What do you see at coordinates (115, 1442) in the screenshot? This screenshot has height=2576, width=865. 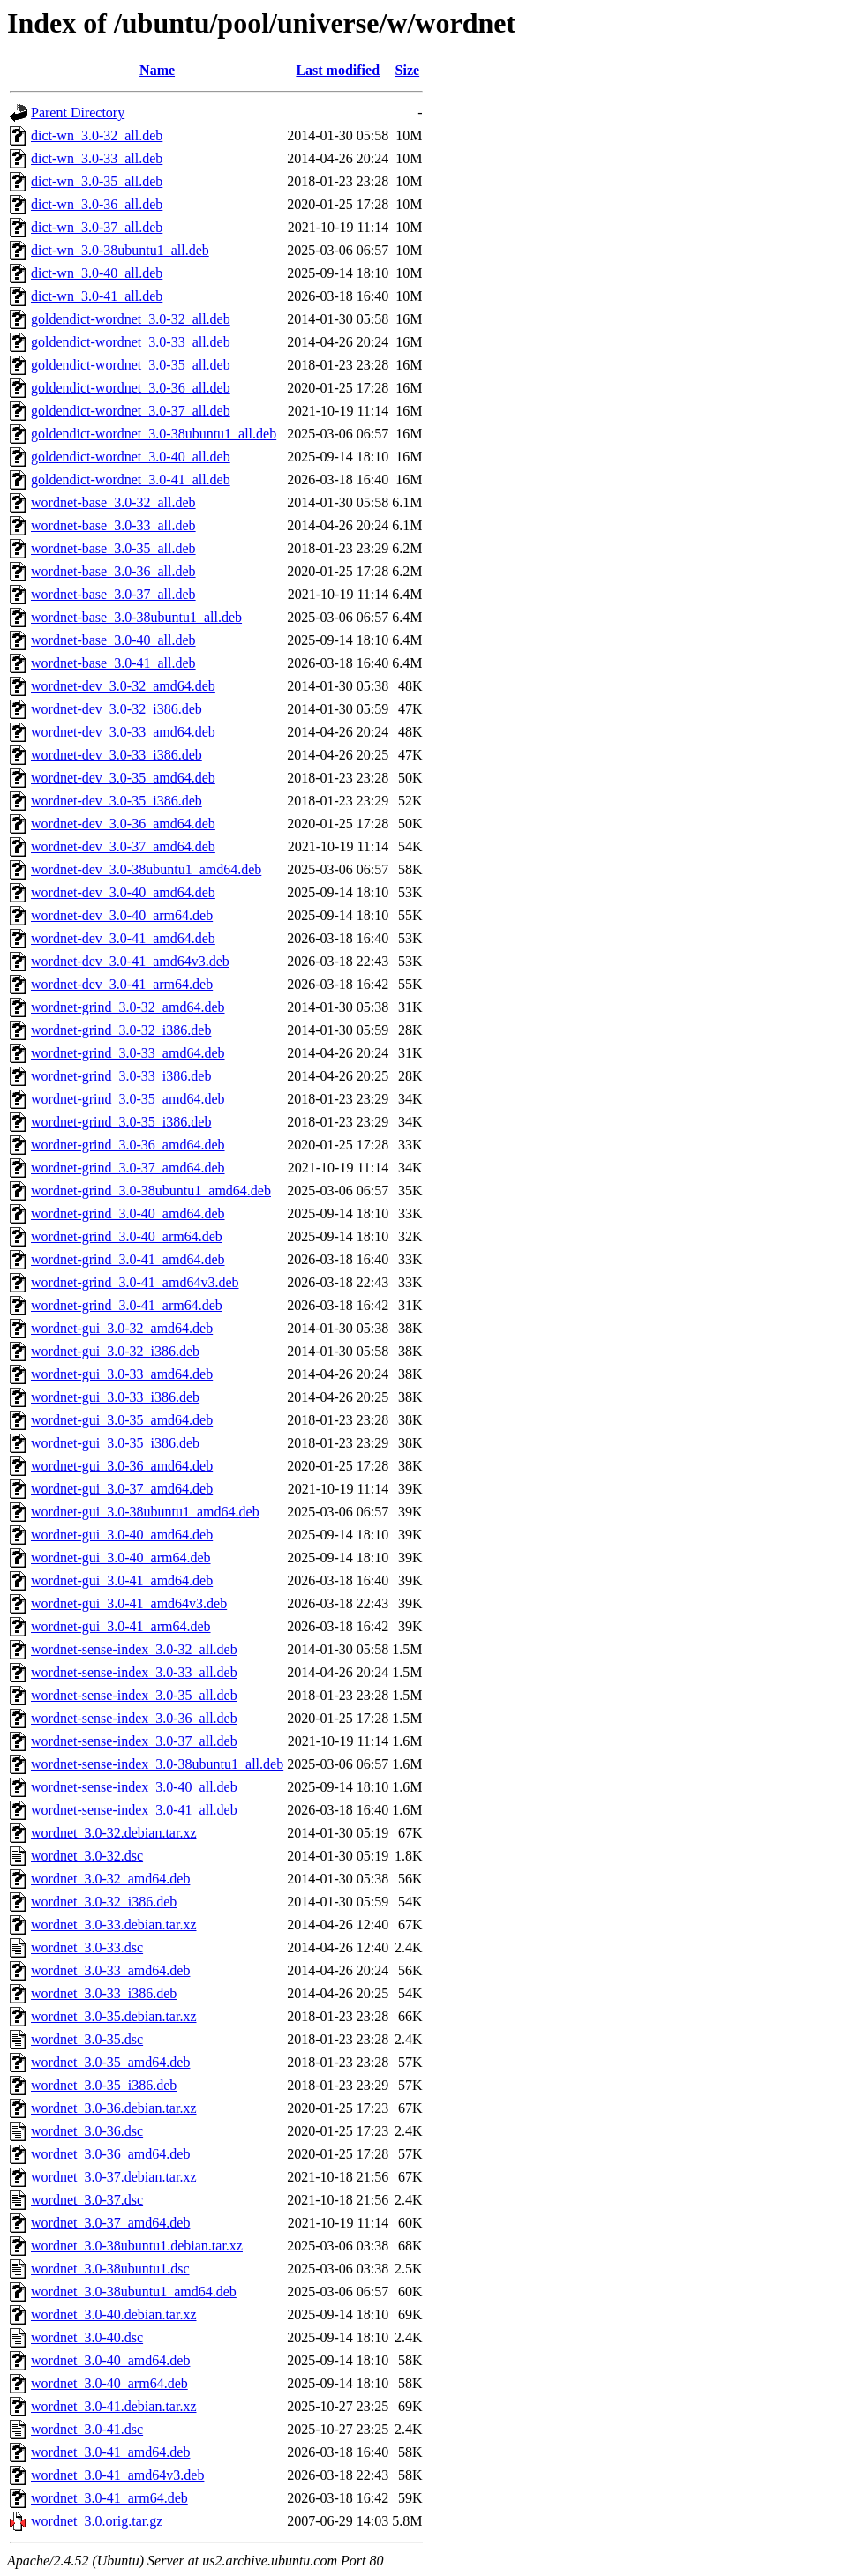 I see `wordnet-gui_3.0-35_i386.deb` at bounding box center [115, 1442].